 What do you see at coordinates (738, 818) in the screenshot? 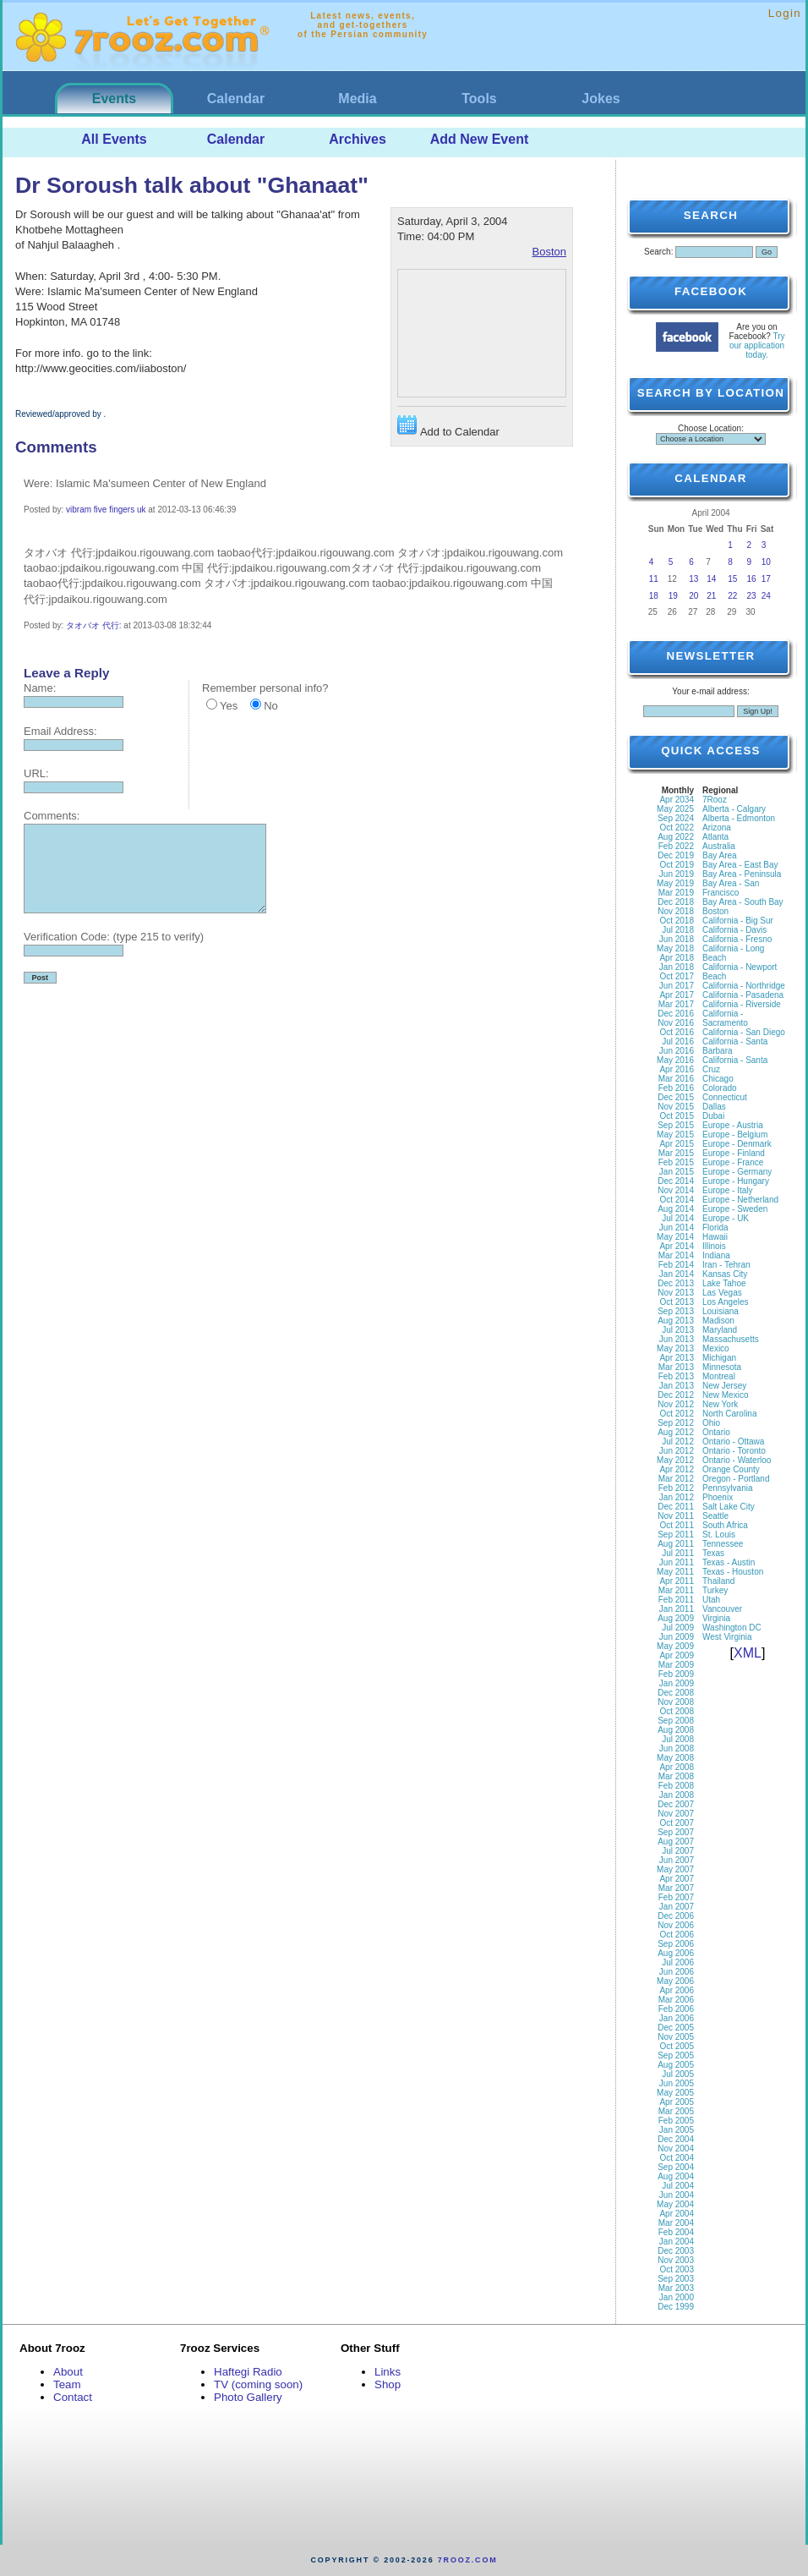
I see `Alberta - Edmonton` at bounding box center [738, 818].